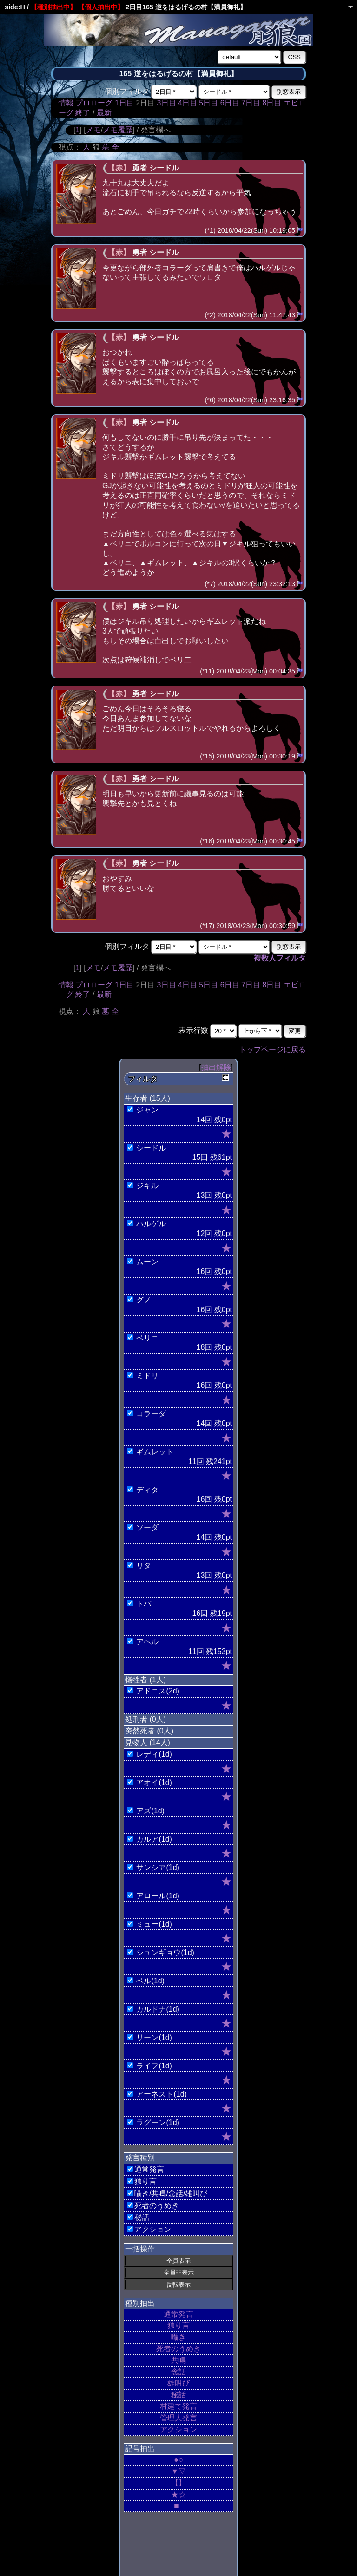 The height and width of the screenshot is (2576, 357). I want to click on 7日目, so click(250, 103).